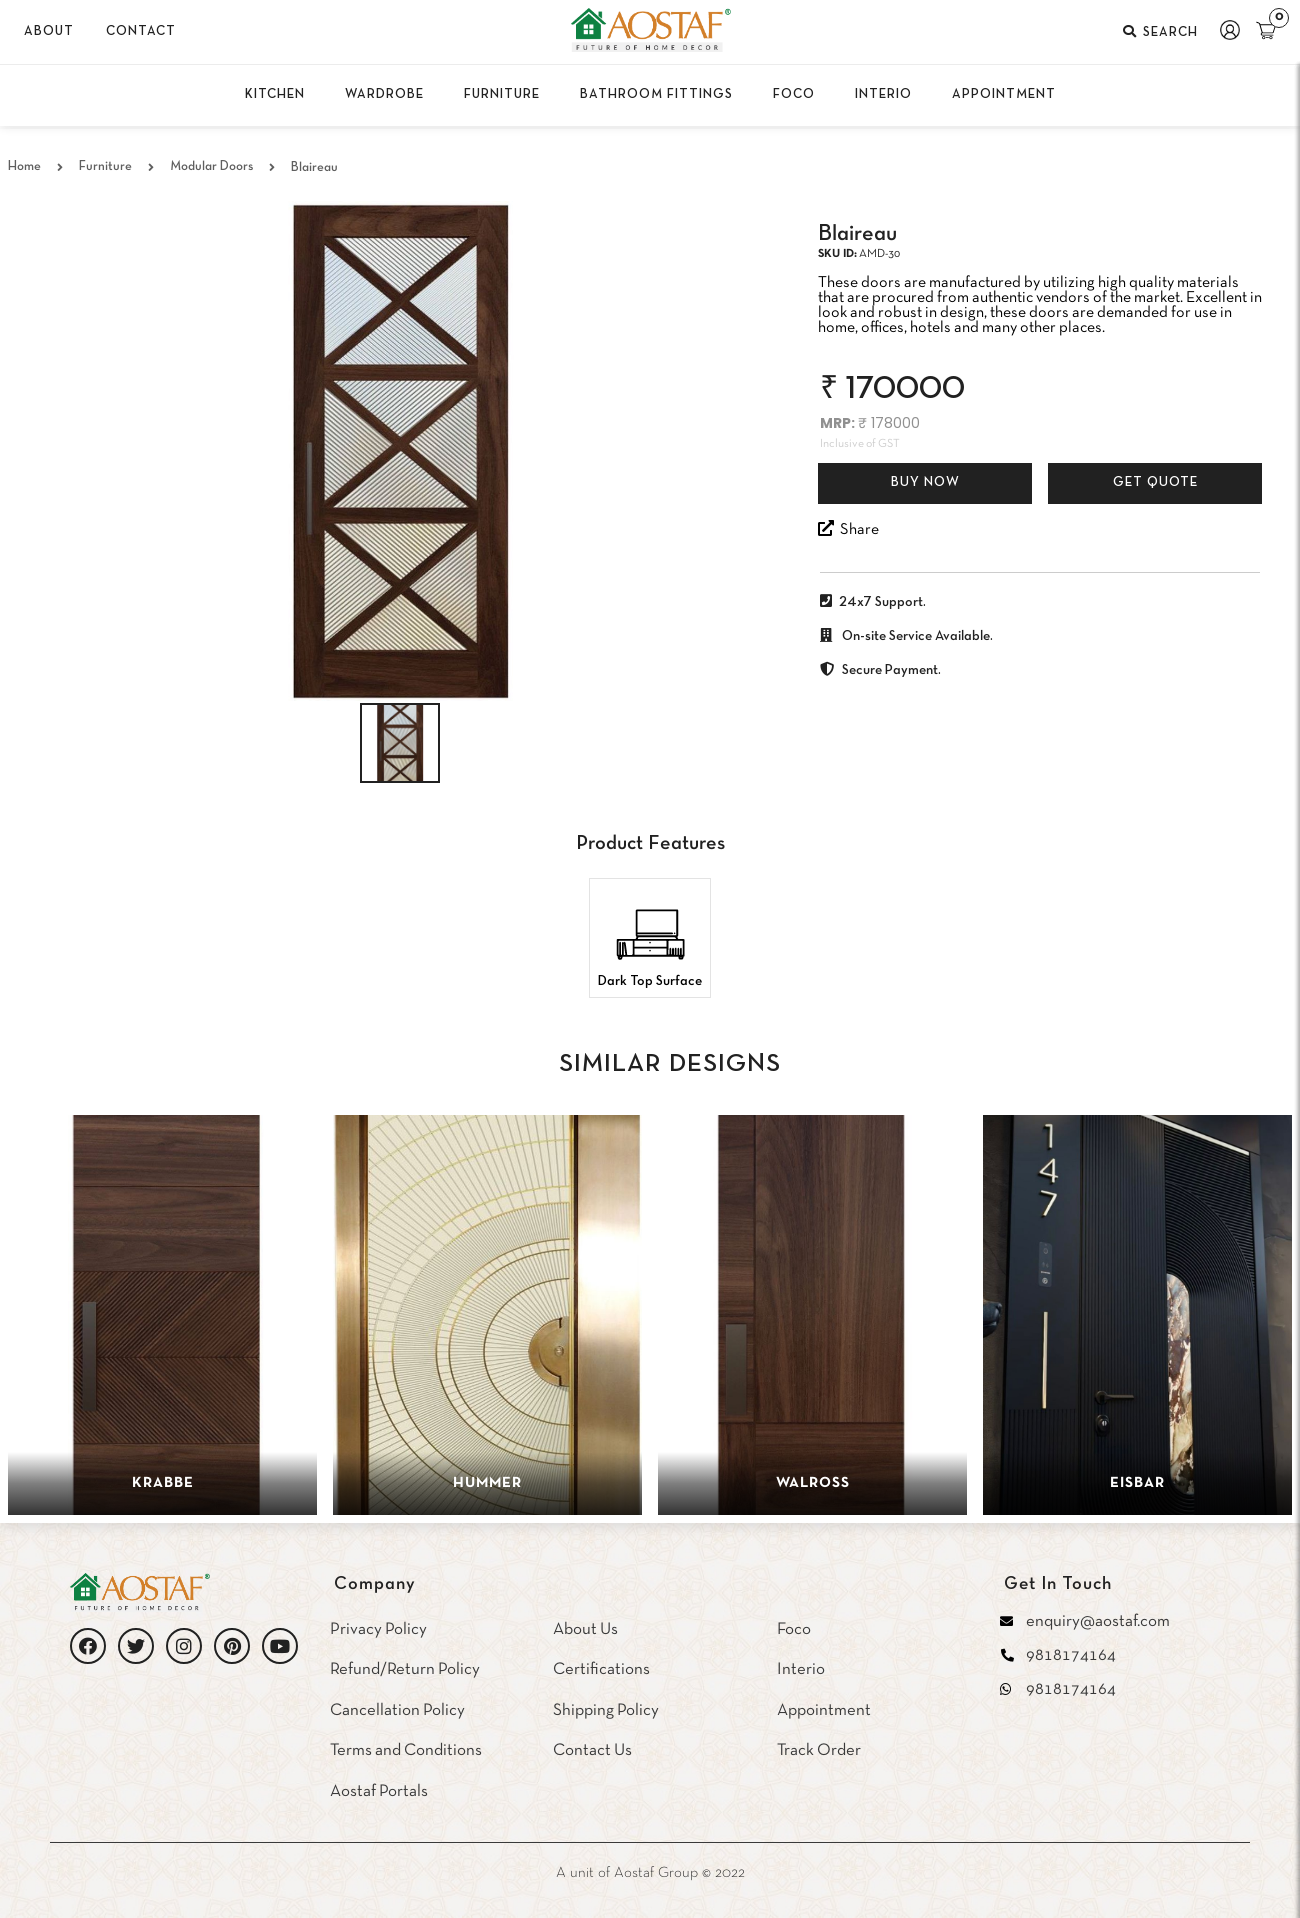 This screenshot has width=1300, height=1918. Describe the element at coordinates (819, 1750) in the screenshot. I see `Track Order` at that location.